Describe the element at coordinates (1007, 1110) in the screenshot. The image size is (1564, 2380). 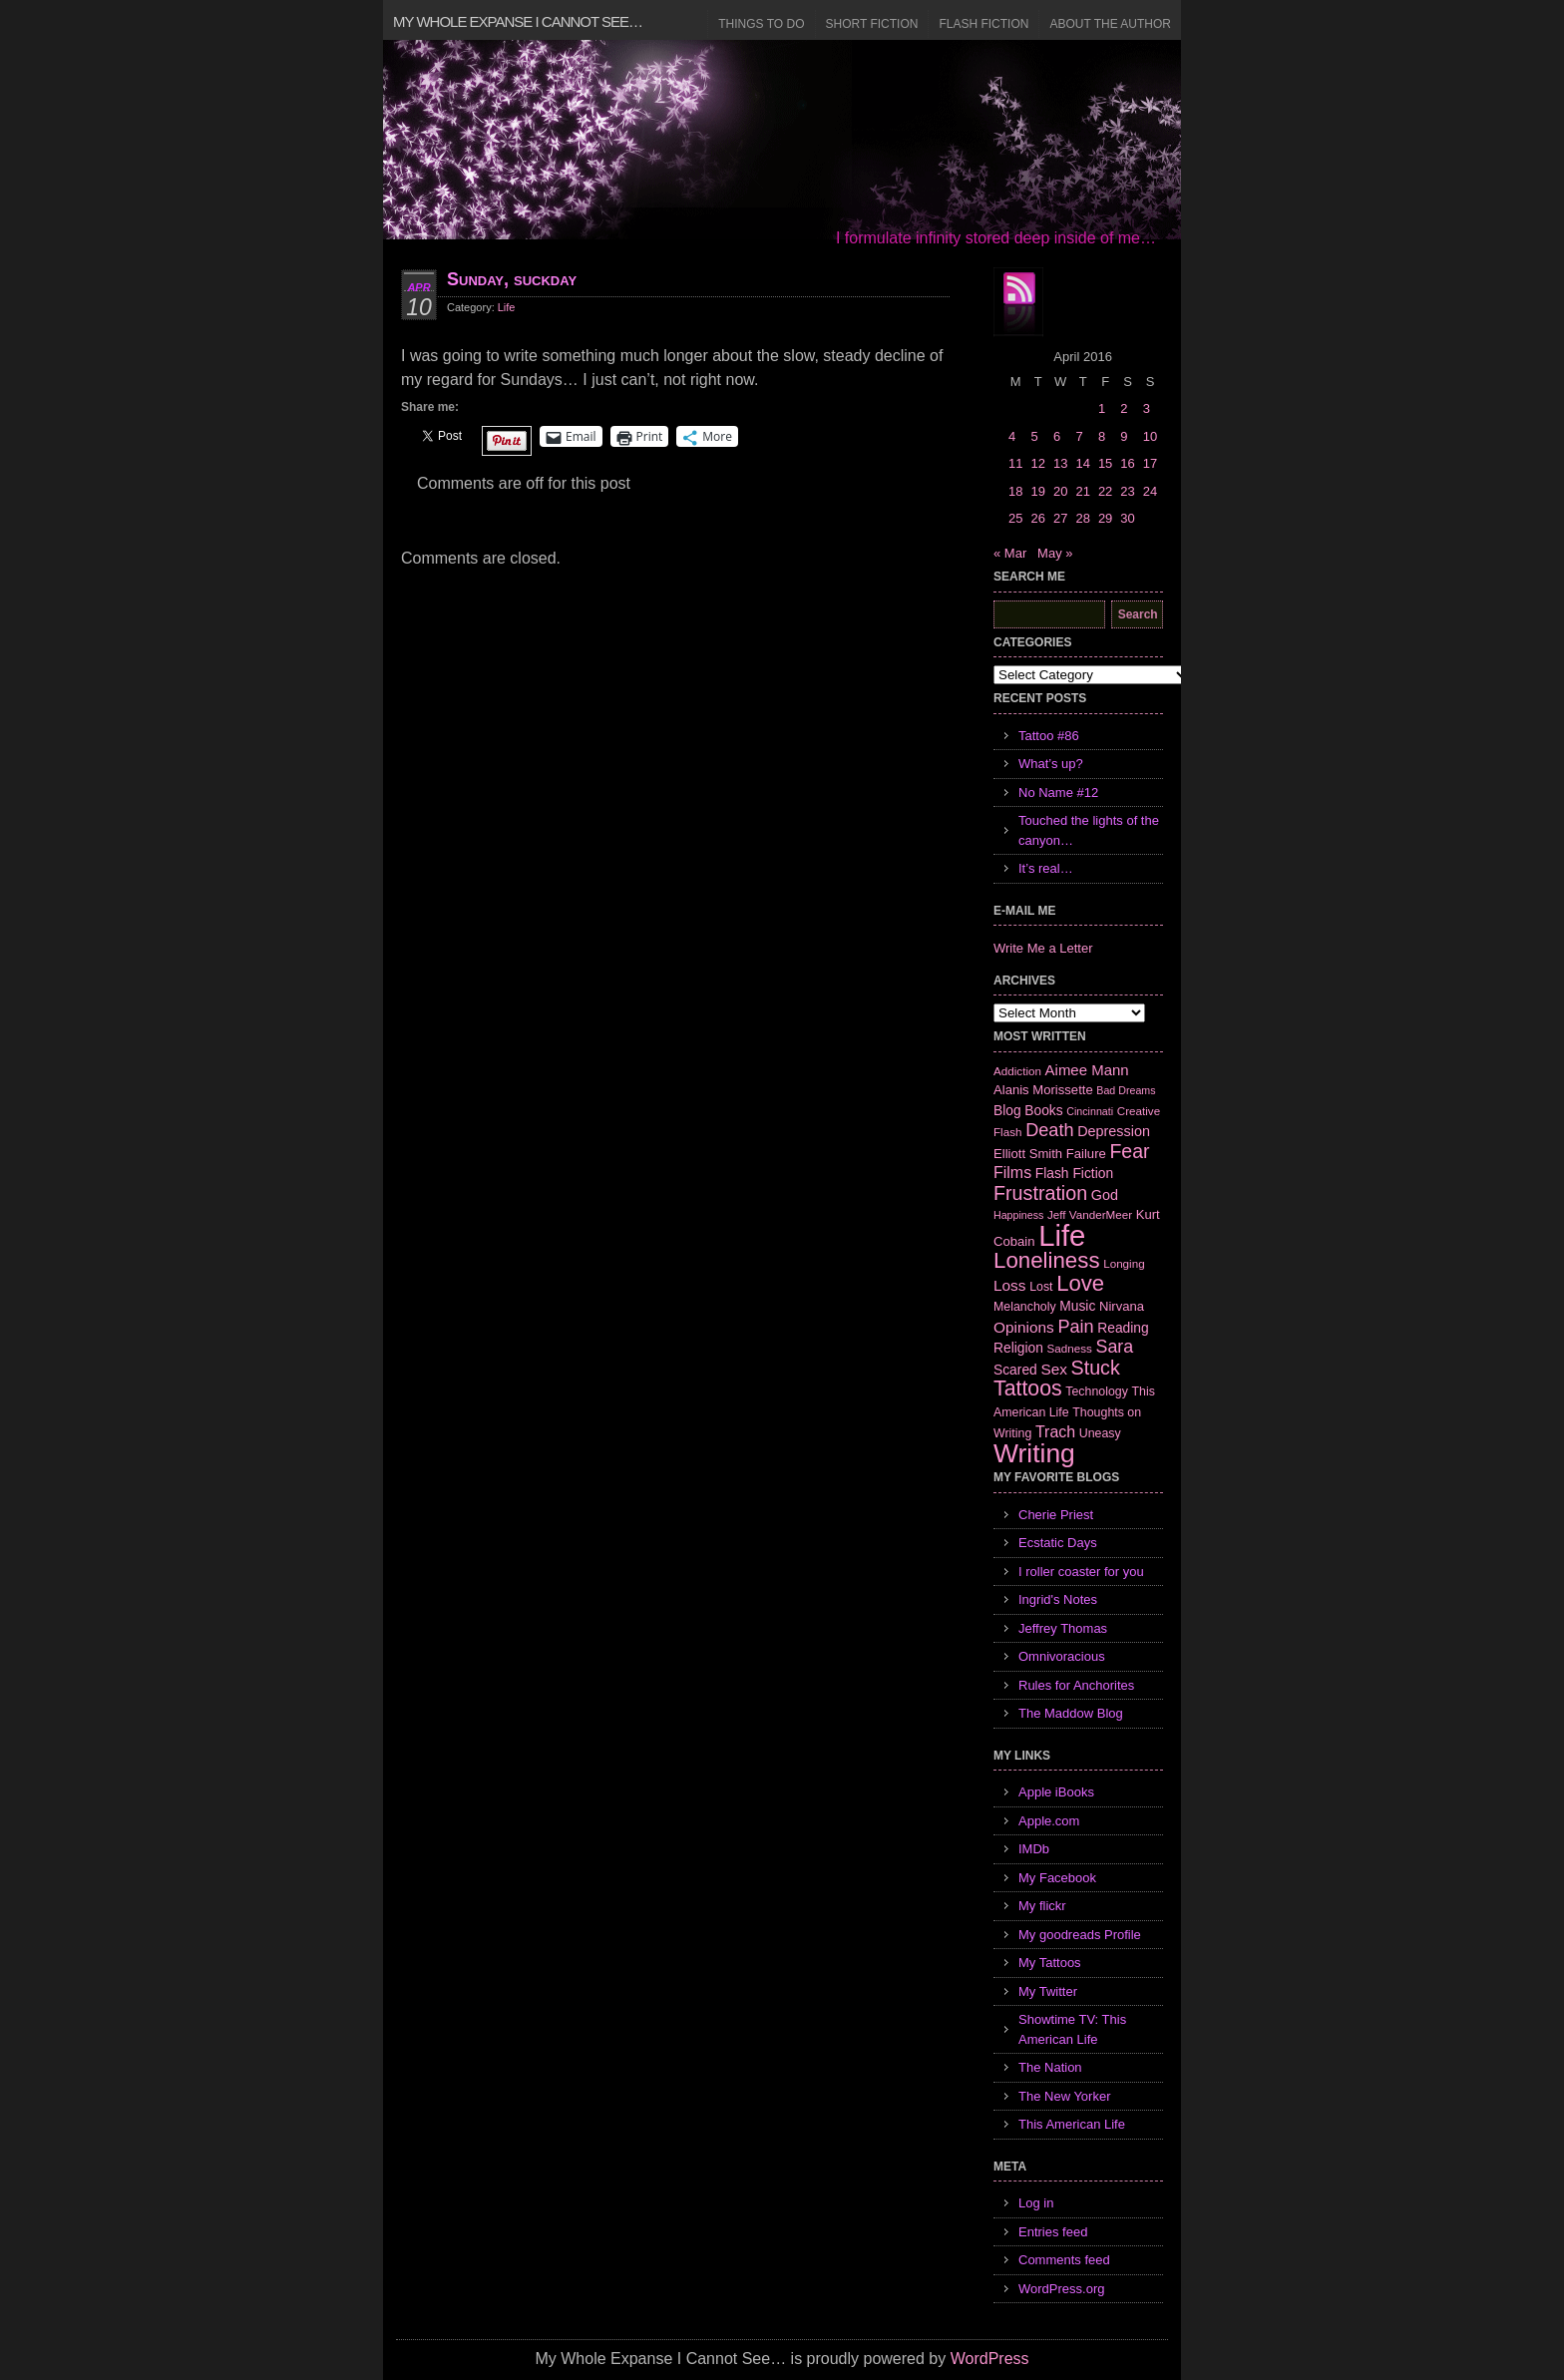
I see `Blog [Blog (9 items)]` at that location.